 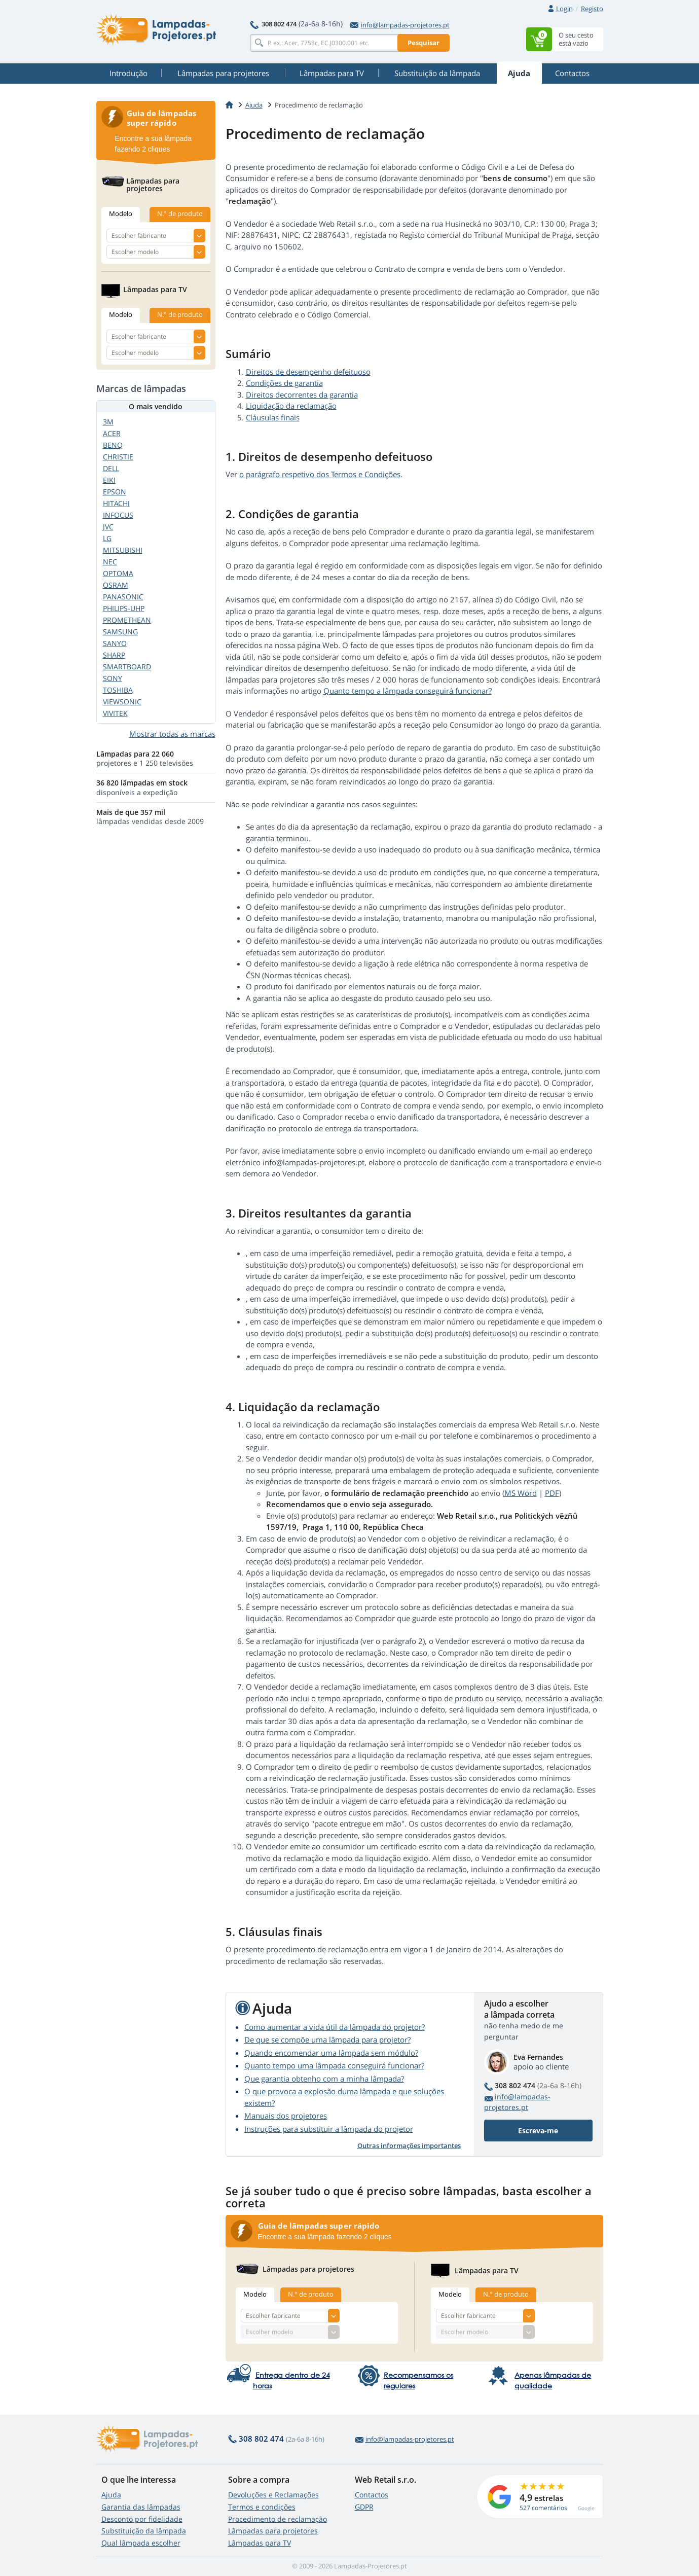 I want to click on Como aumentar a vida útil da lâmpada do projetor?, so click(x=334, y=2027).